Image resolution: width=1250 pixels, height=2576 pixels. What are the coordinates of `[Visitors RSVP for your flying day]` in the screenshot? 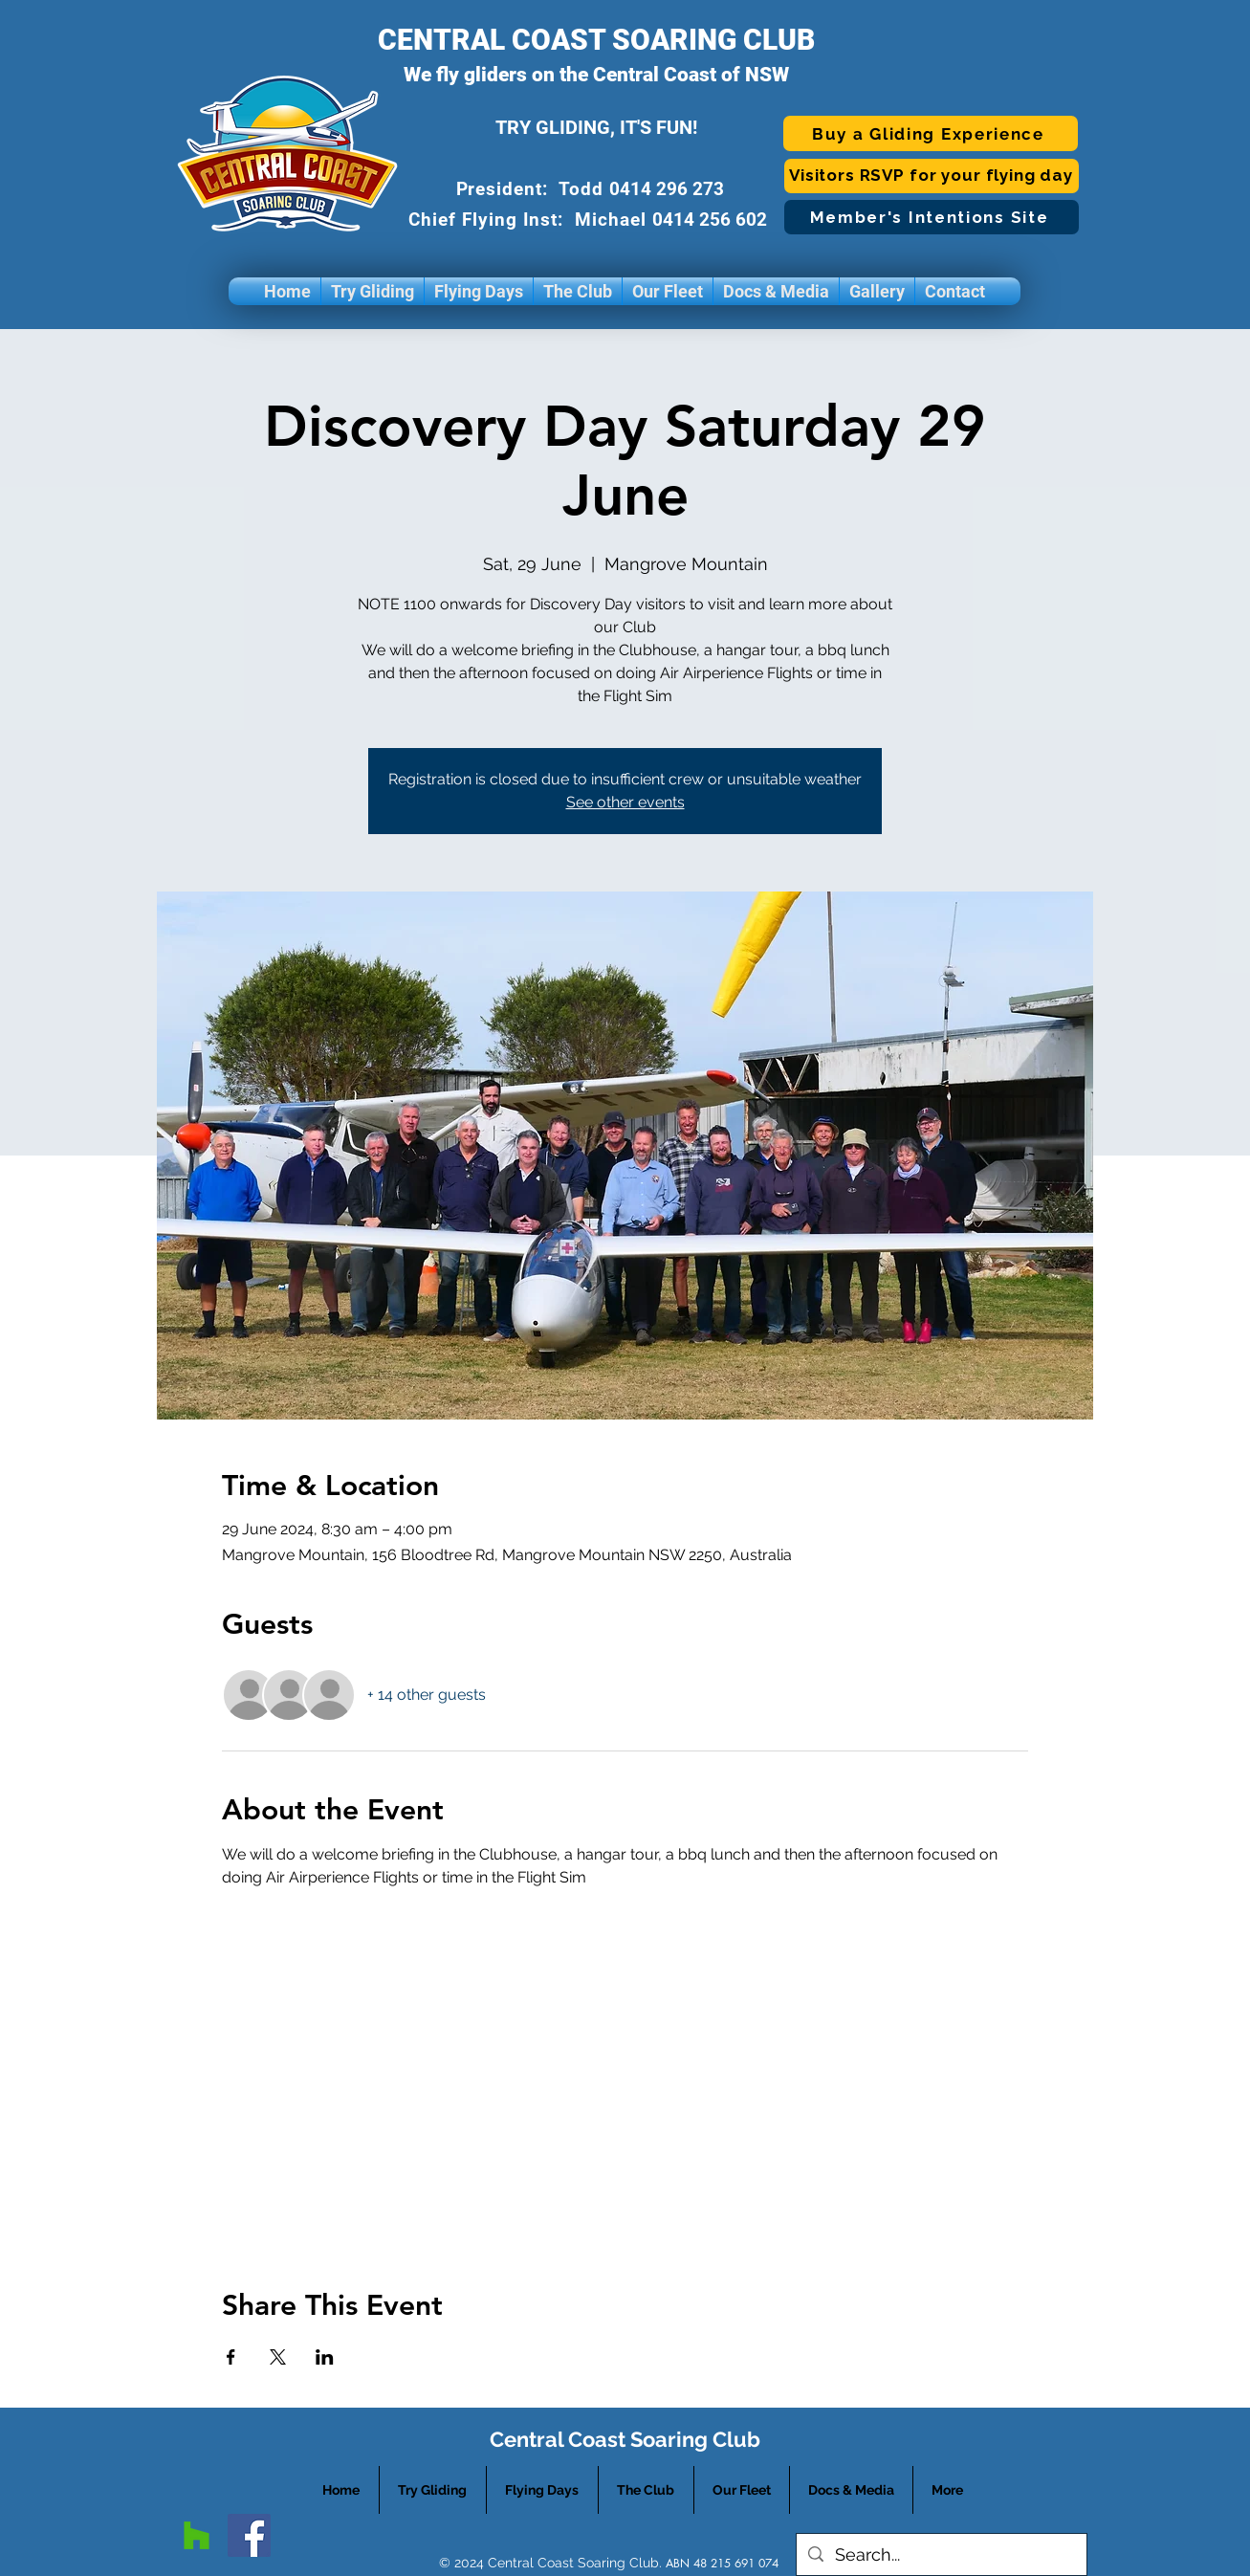 It's located at (931, 176).